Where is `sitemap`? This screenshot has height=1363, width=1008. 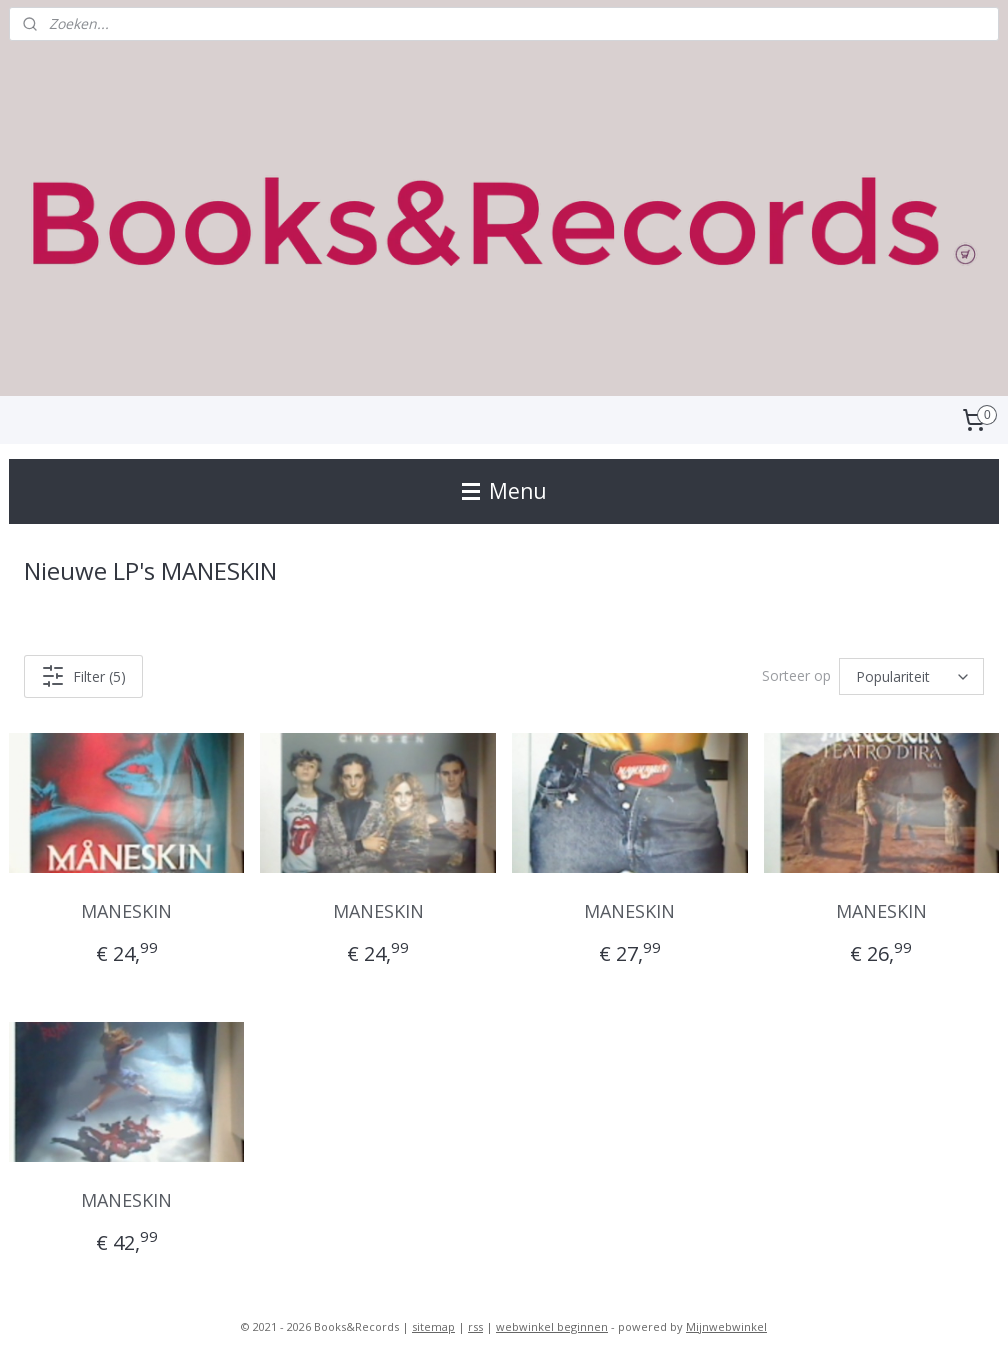
sitemap is located at coordinates (433, 1326).